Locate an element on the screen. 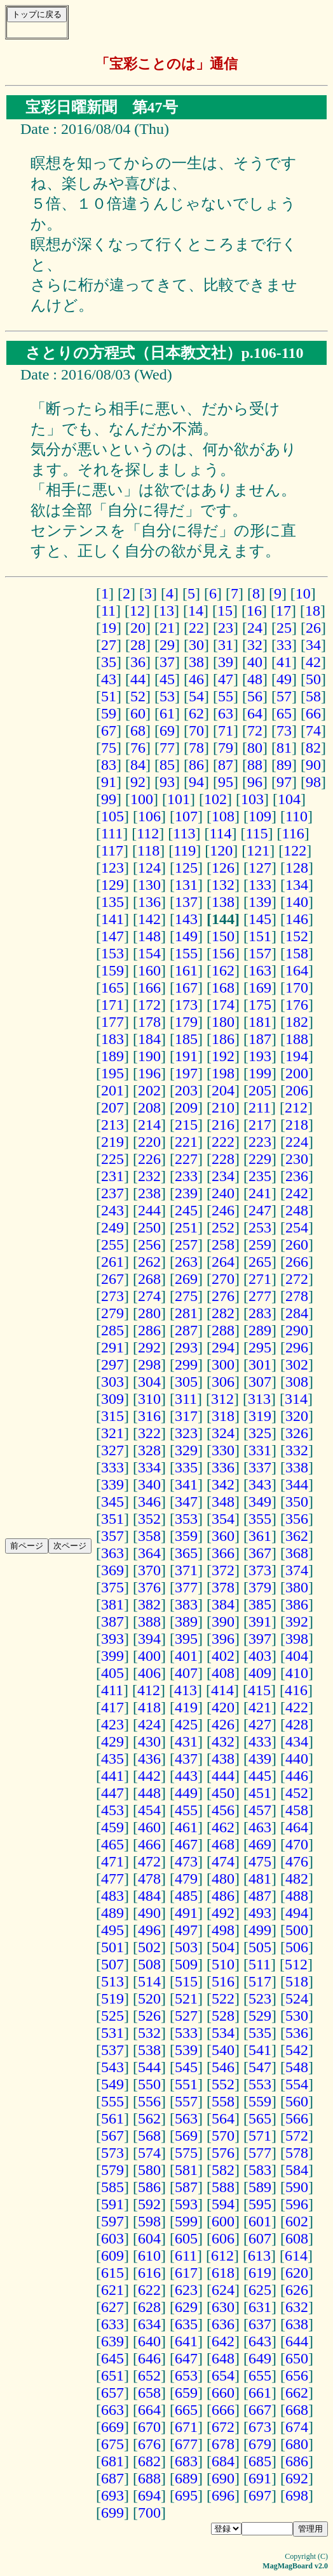 The width and height of the screenshot is (333, 2576). 542 is located at coordinates (296, 2050).